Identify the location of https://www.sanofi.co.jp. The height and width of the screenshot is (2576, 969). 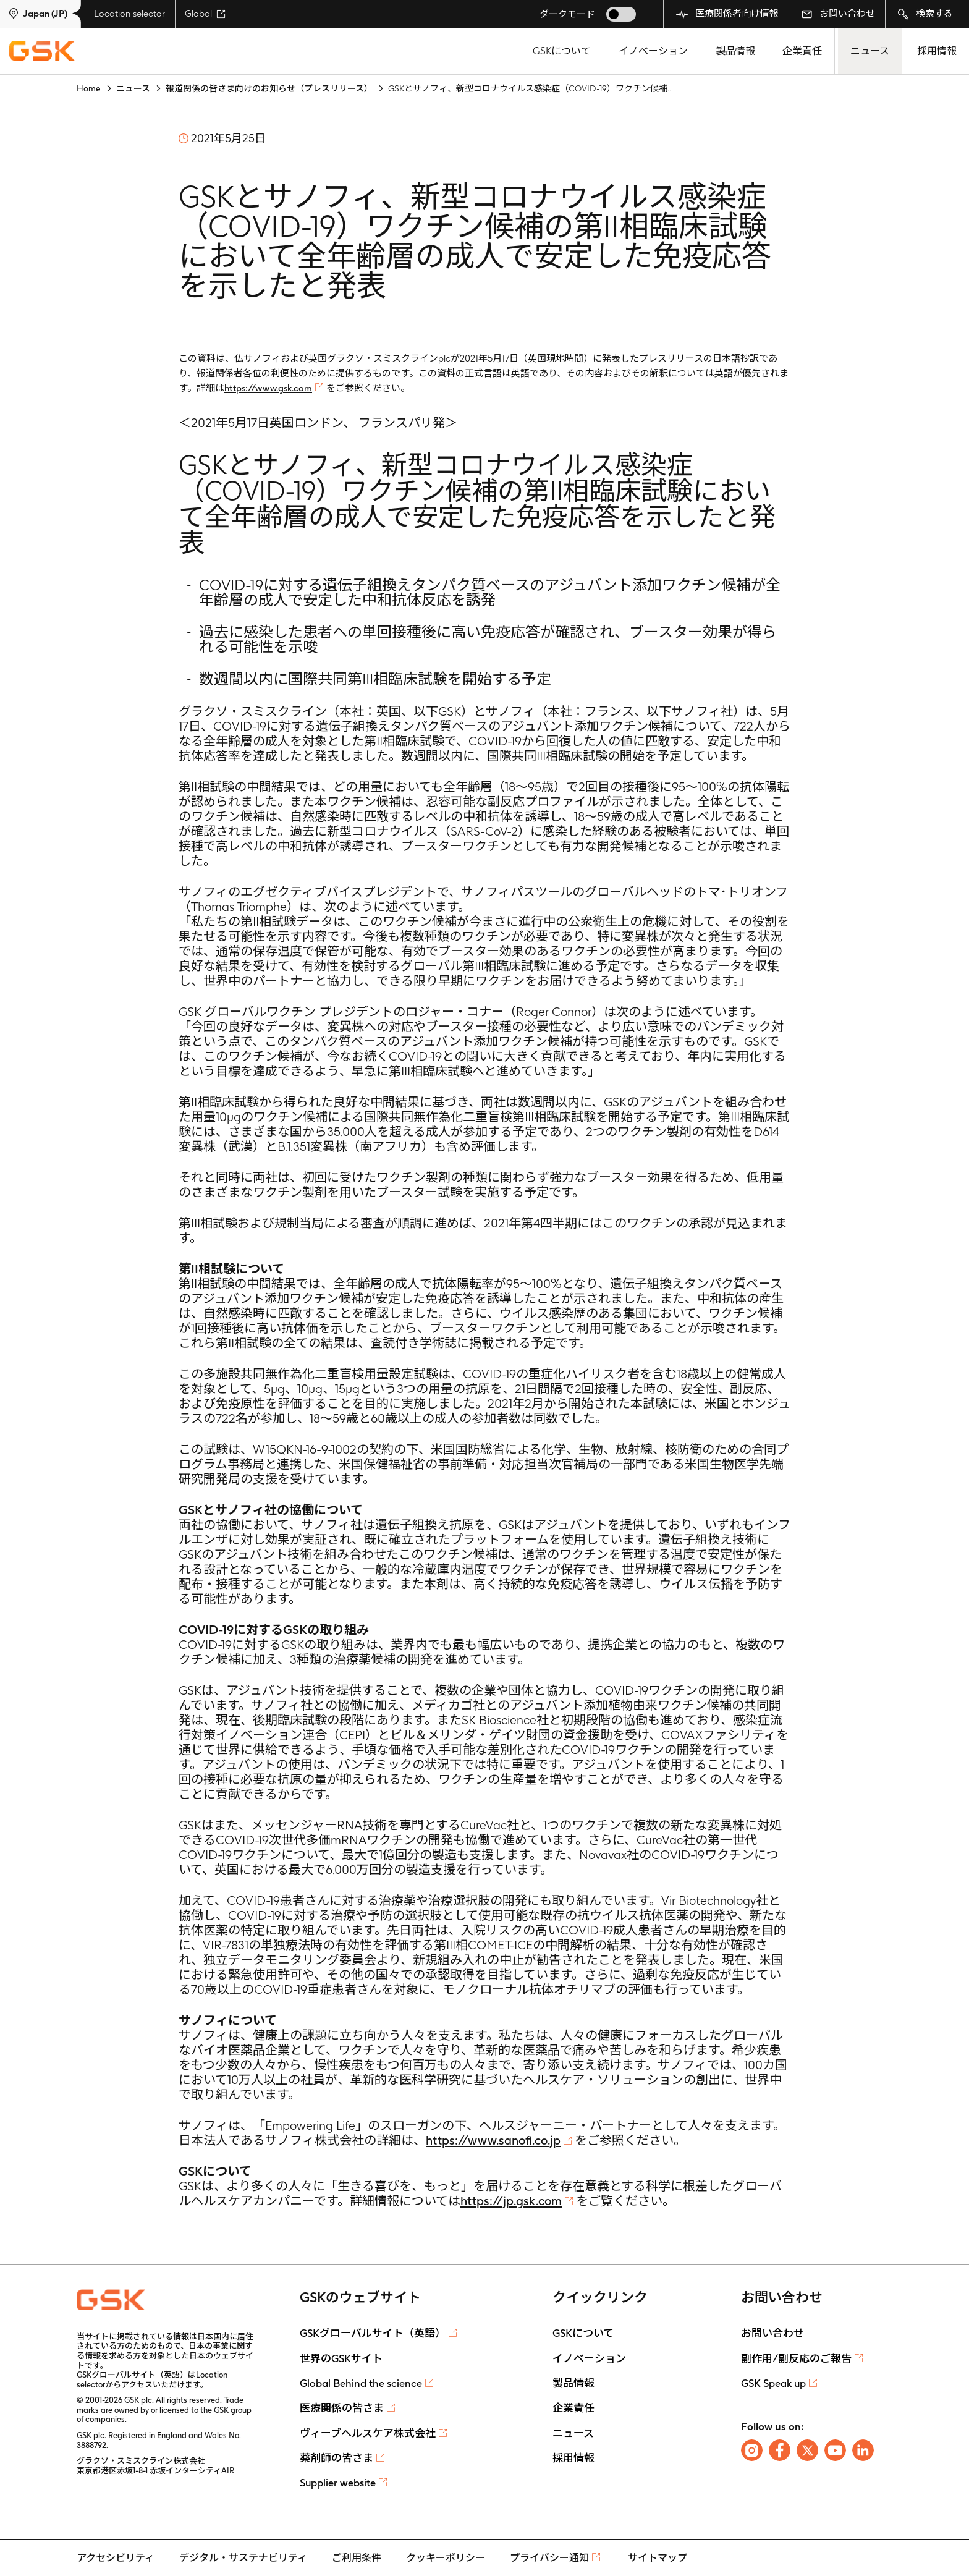
(493, 2140).